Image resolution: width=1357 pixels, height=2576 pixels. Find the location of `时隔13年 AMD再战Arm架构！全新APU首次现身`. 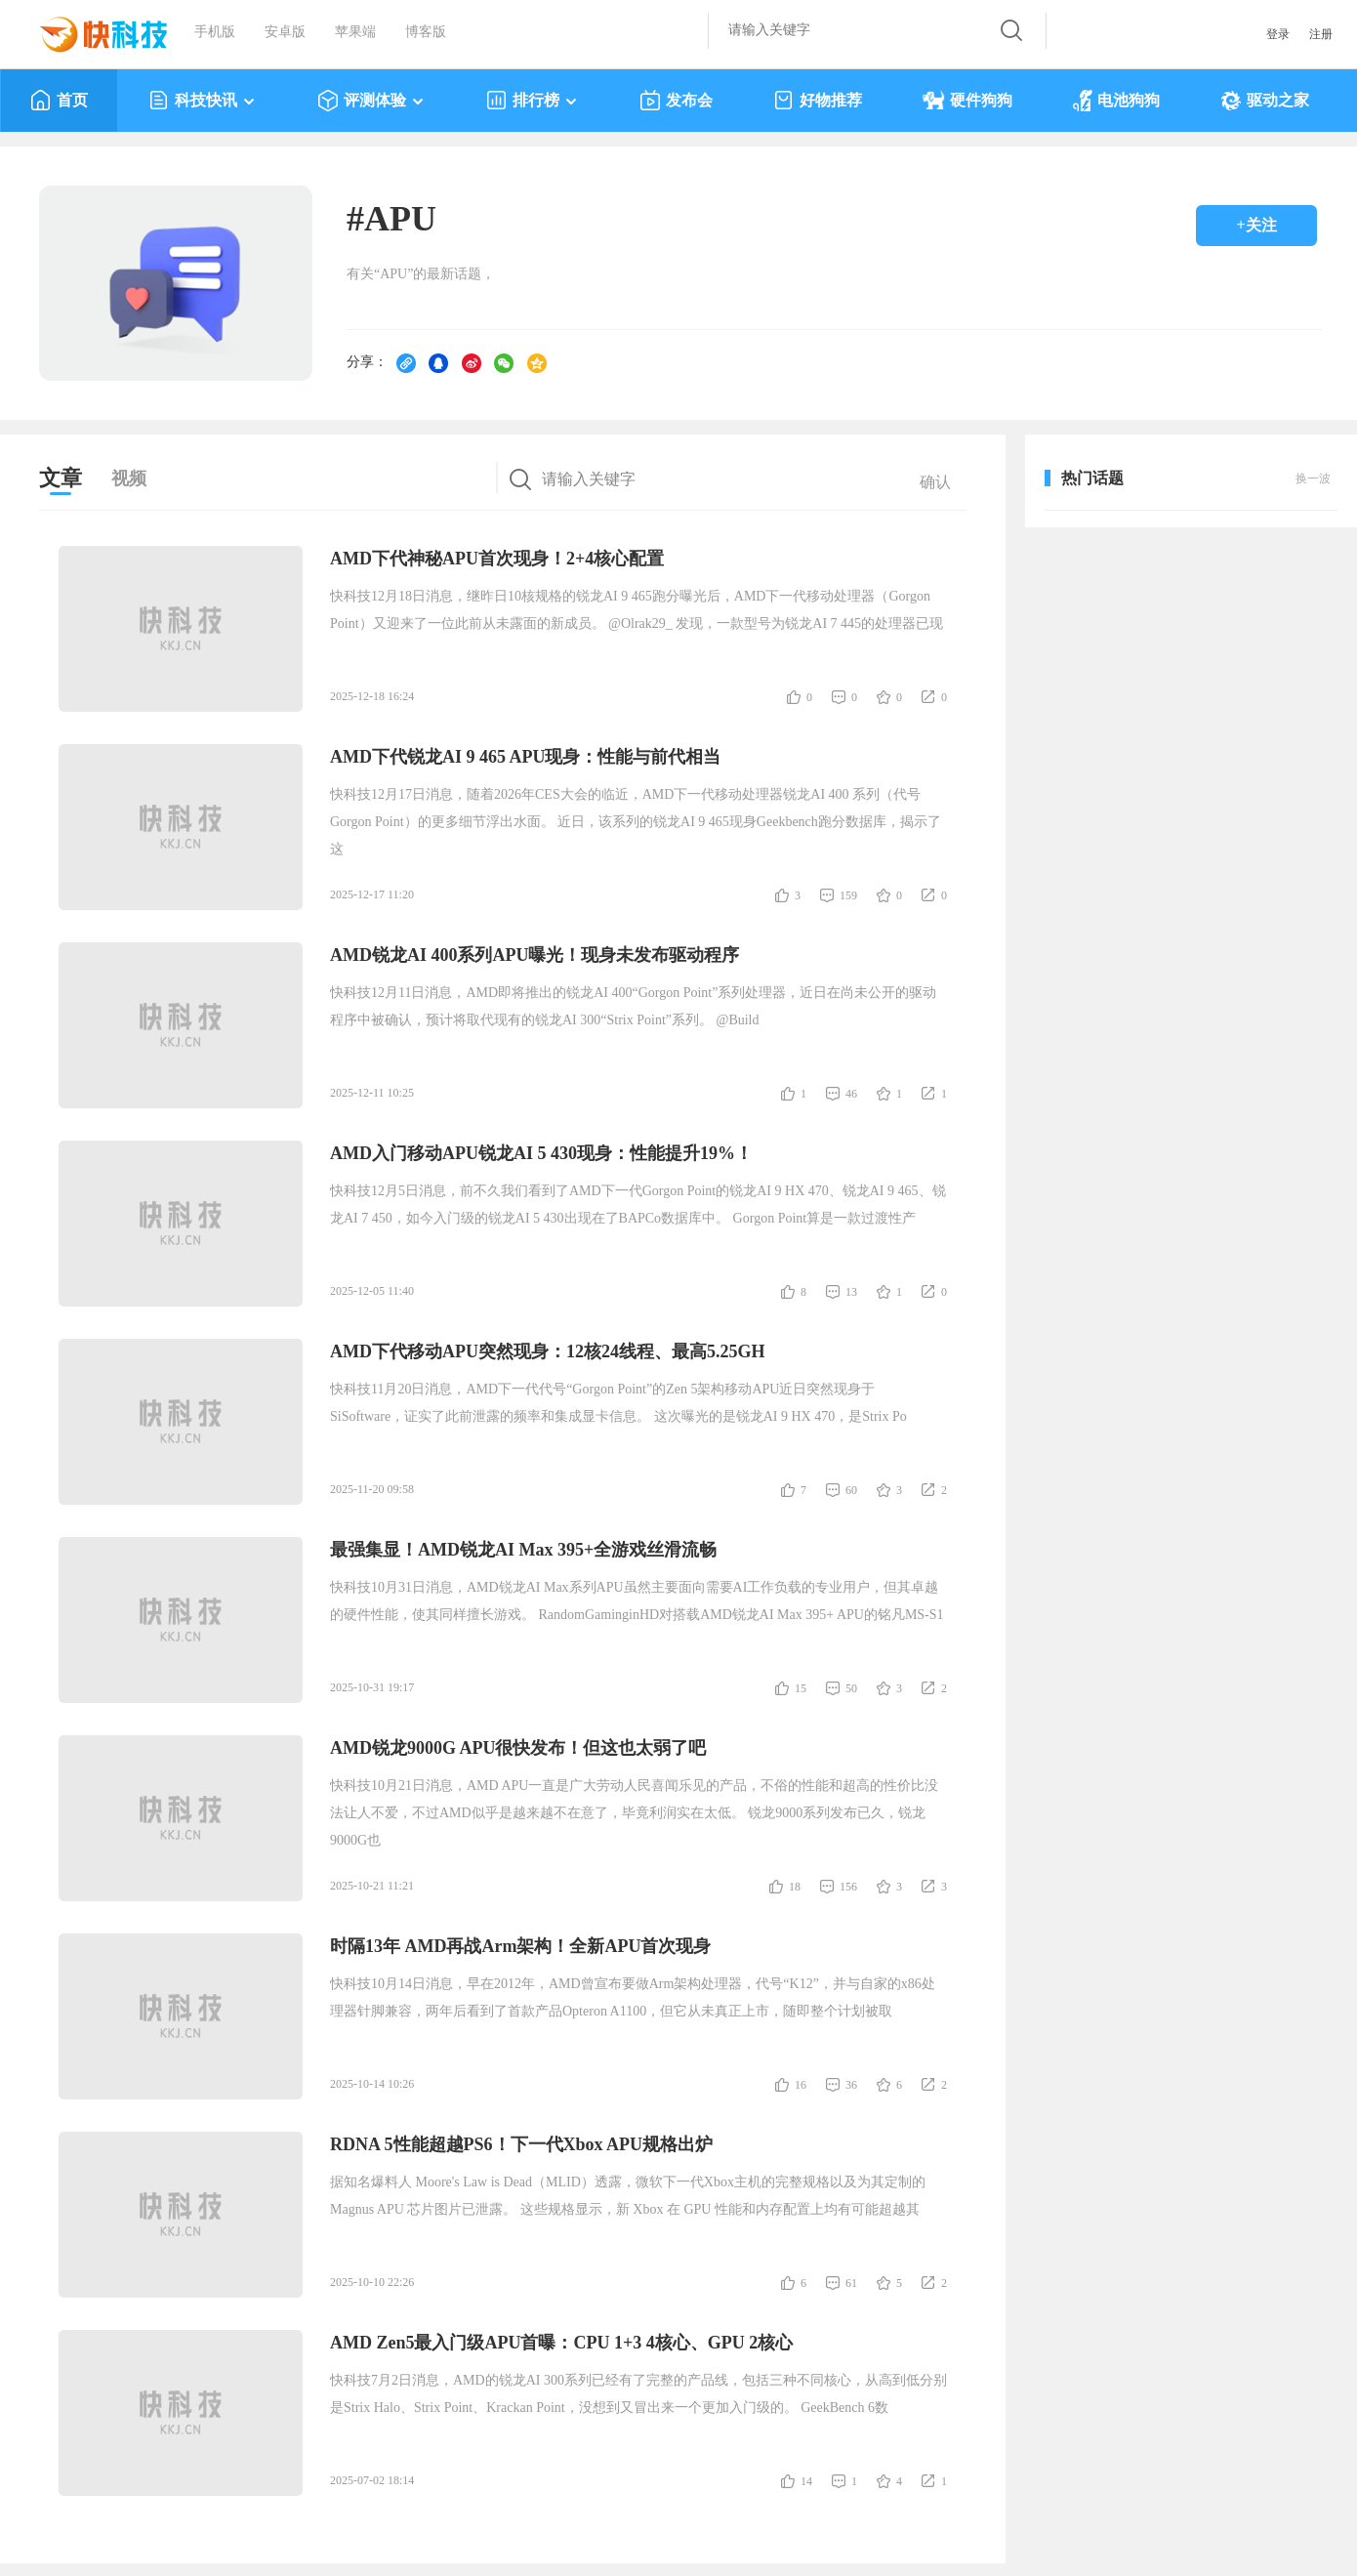

时隔13年 AMD再战Arm架构！全新APU首次现身 is located at coordinates (520, 1946).